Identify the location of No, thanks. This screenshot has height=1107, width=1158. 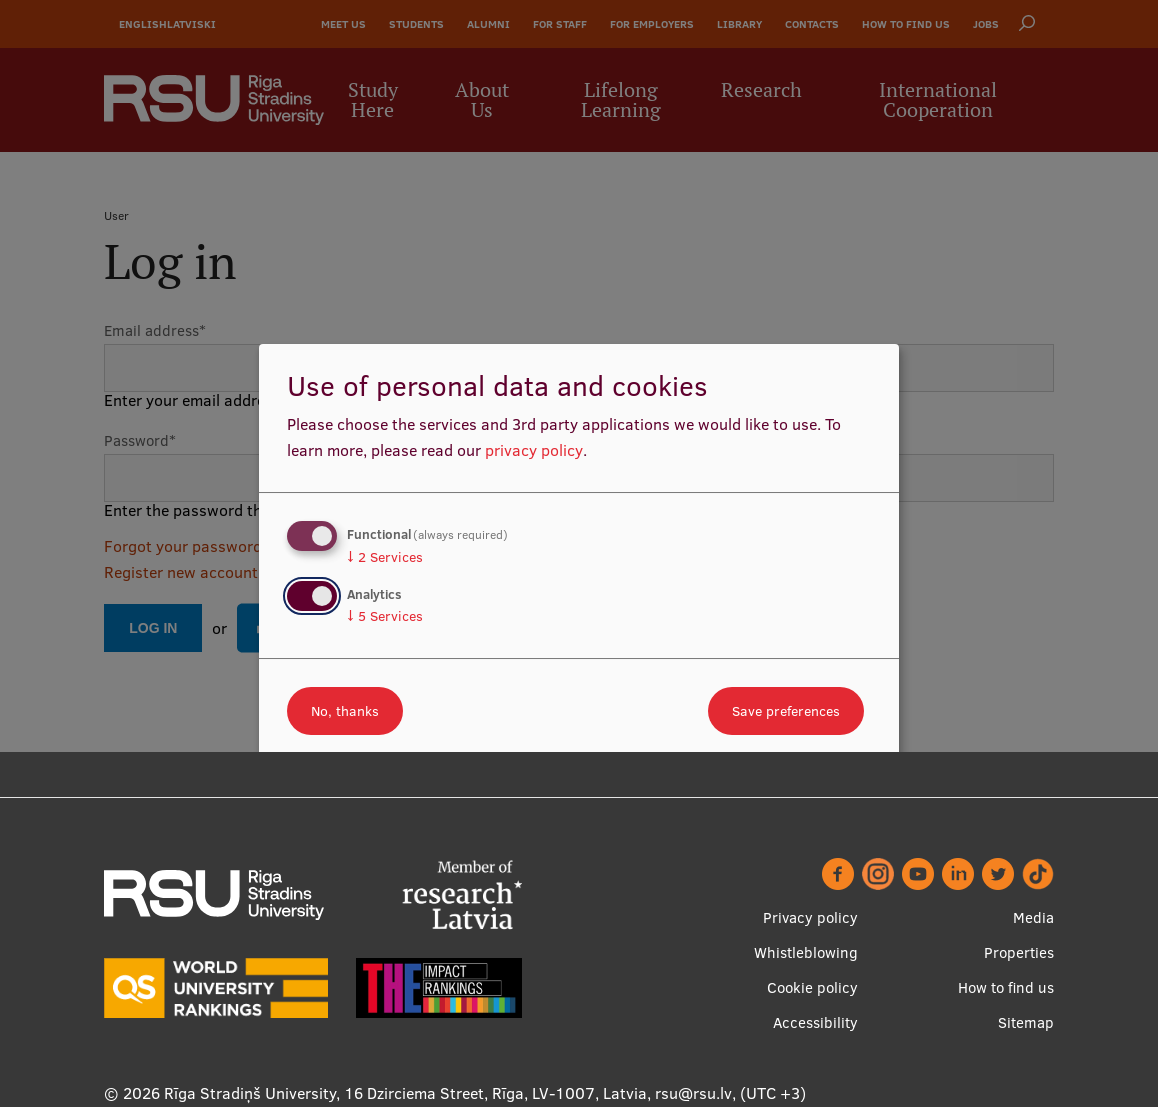
(345, 711).